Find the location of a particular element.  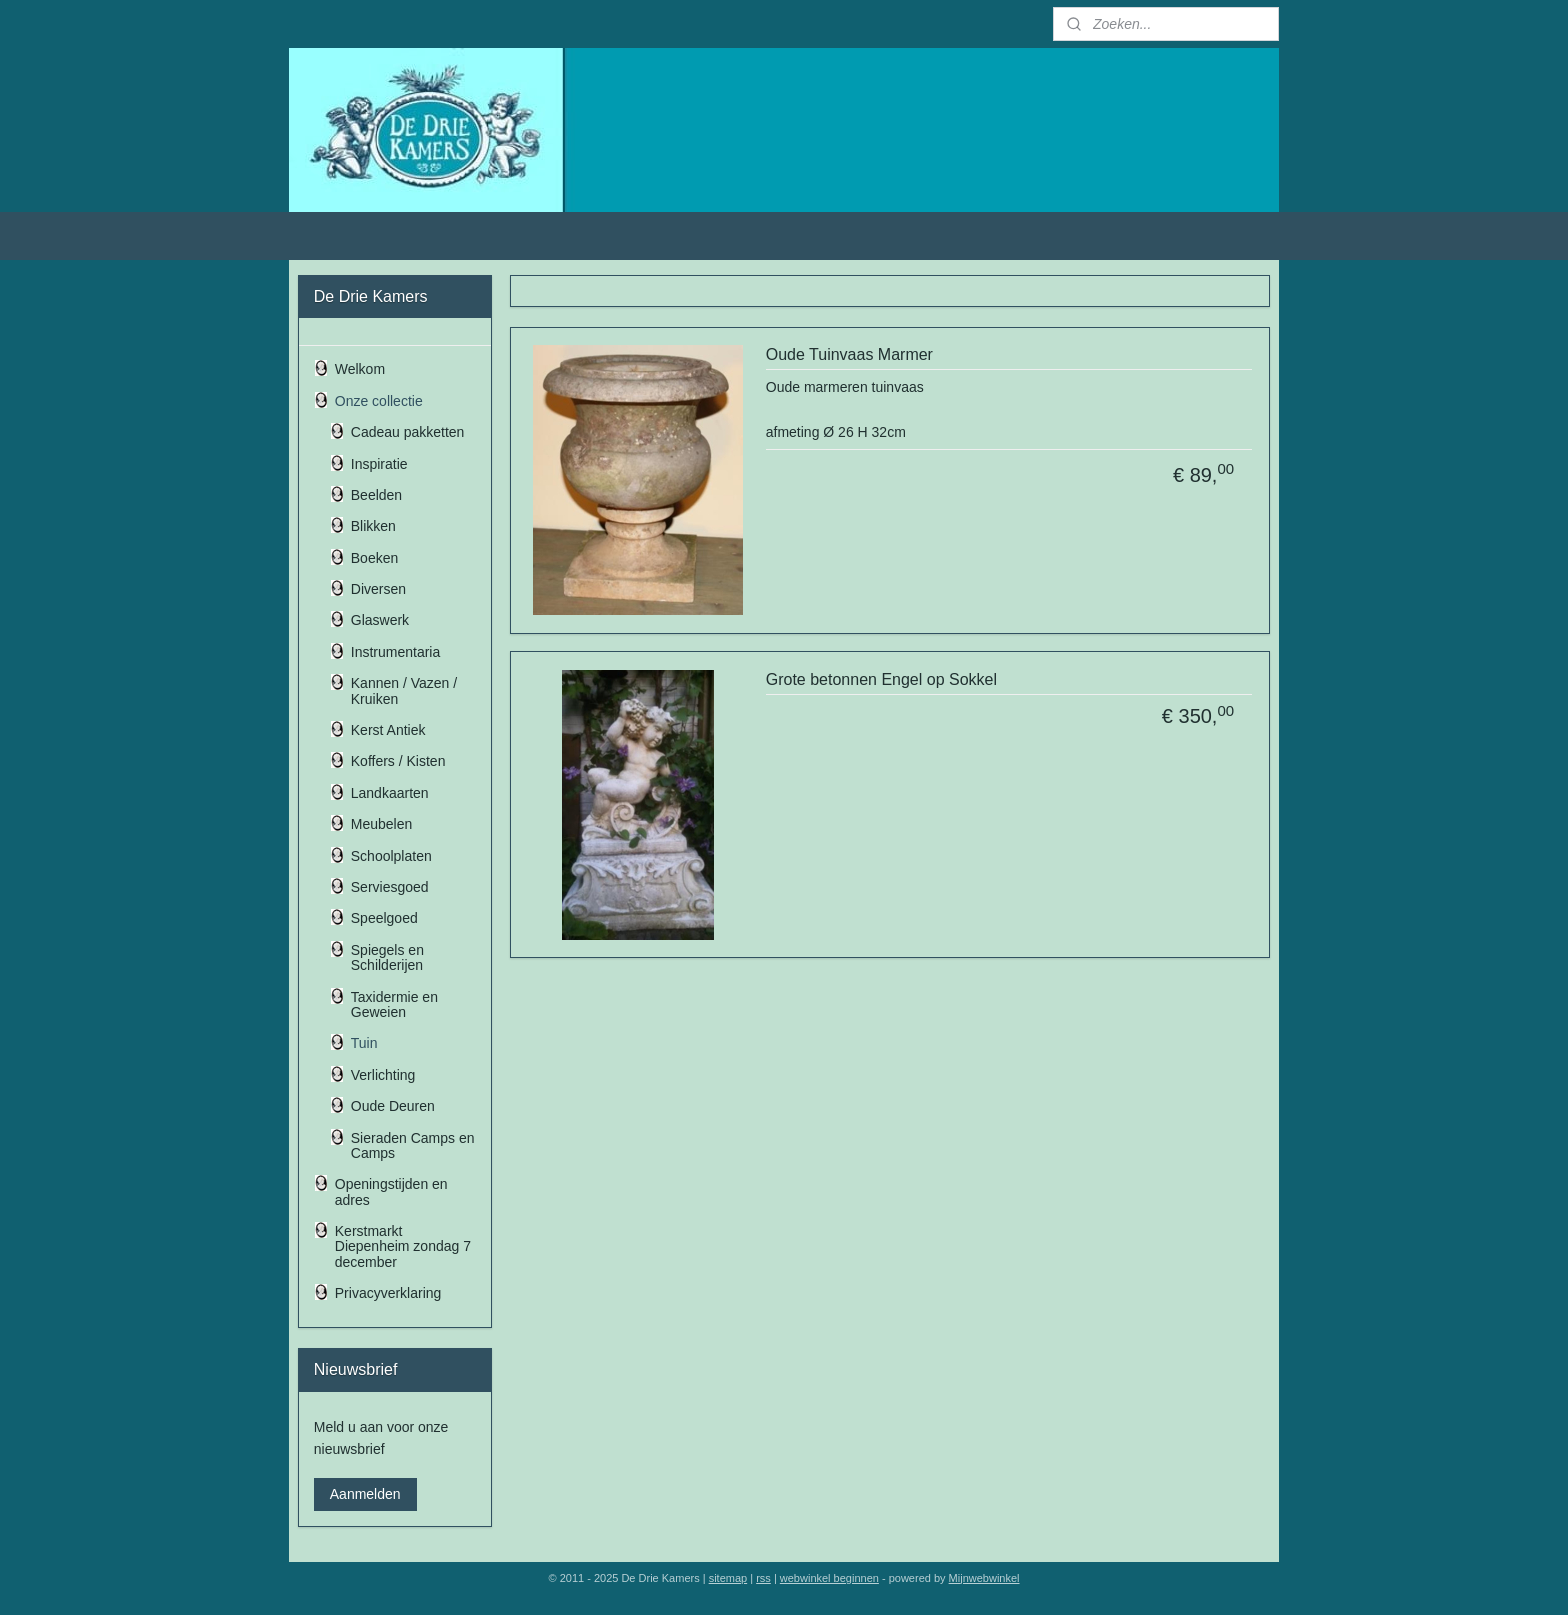

Taxidermie en Geweien is located at coordinates (394, 1004).